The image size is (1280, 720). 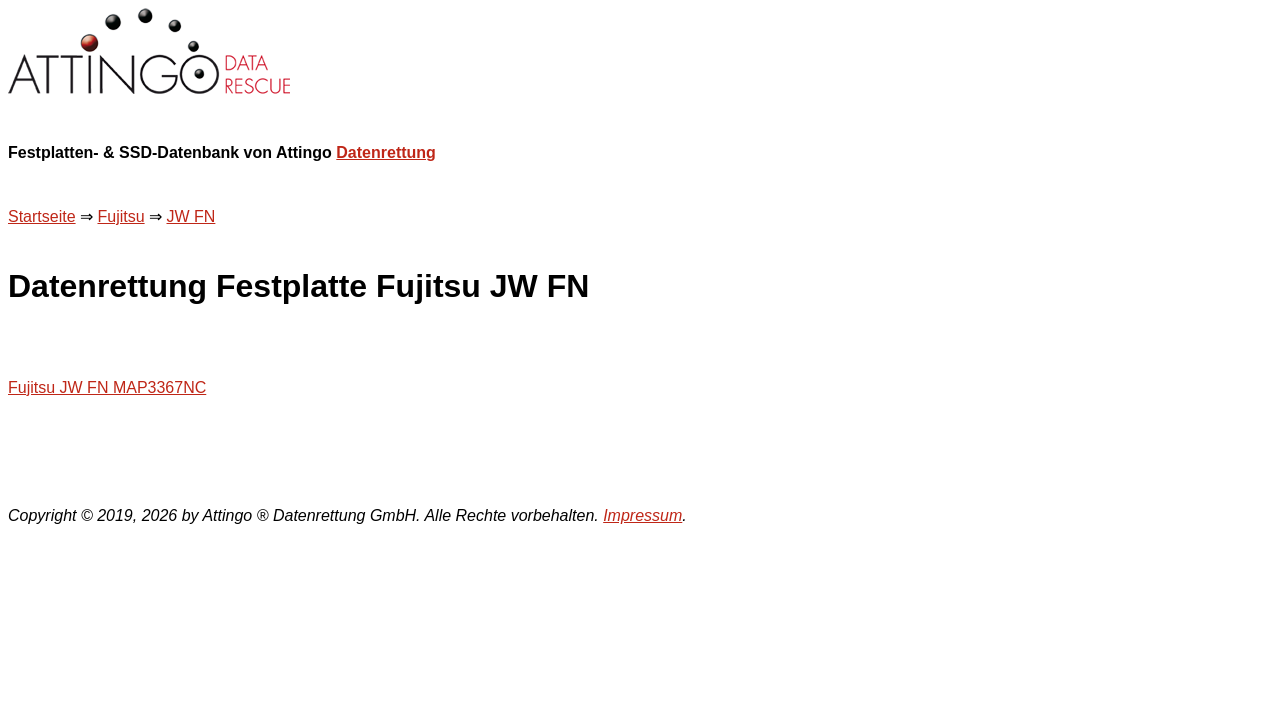 I want to click on Fujitsu JW FN MAP3367NC, so click(x=107, y=387).